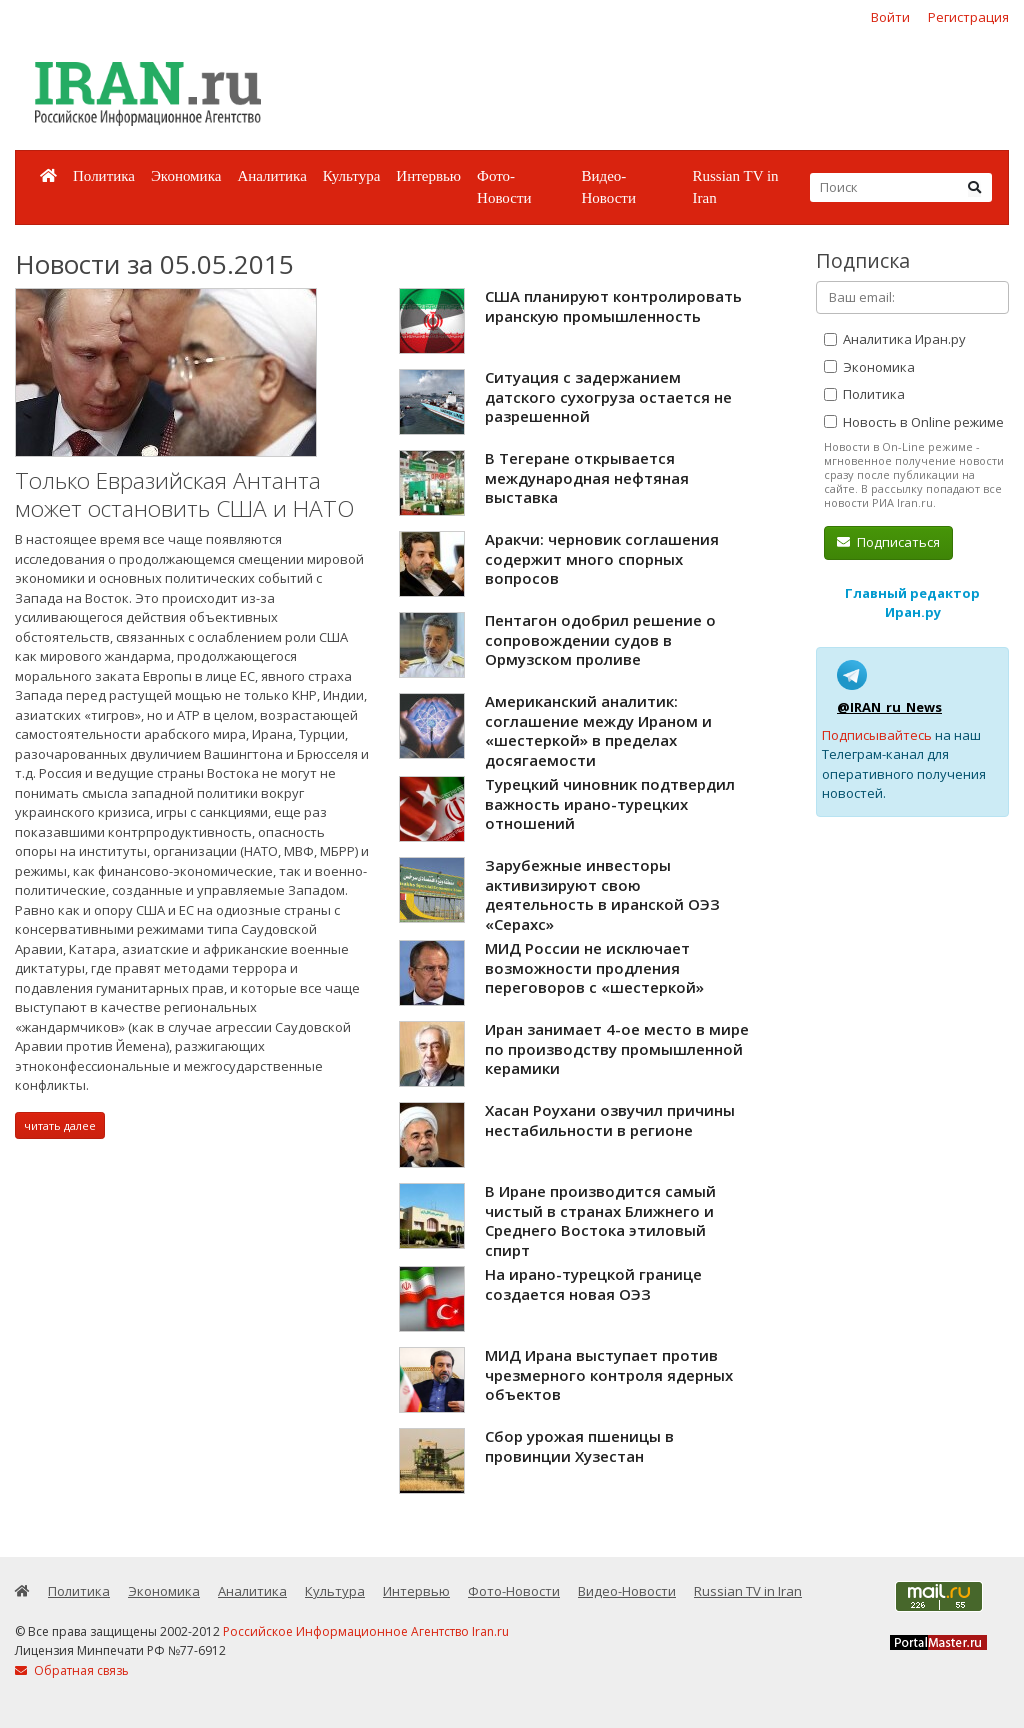 The height and width of the screenshot is (1728, 1024). What do you see at coordinates (504, 187) in the screenshot?
I see `Фото-Новости` at bounding box center [504, 187].